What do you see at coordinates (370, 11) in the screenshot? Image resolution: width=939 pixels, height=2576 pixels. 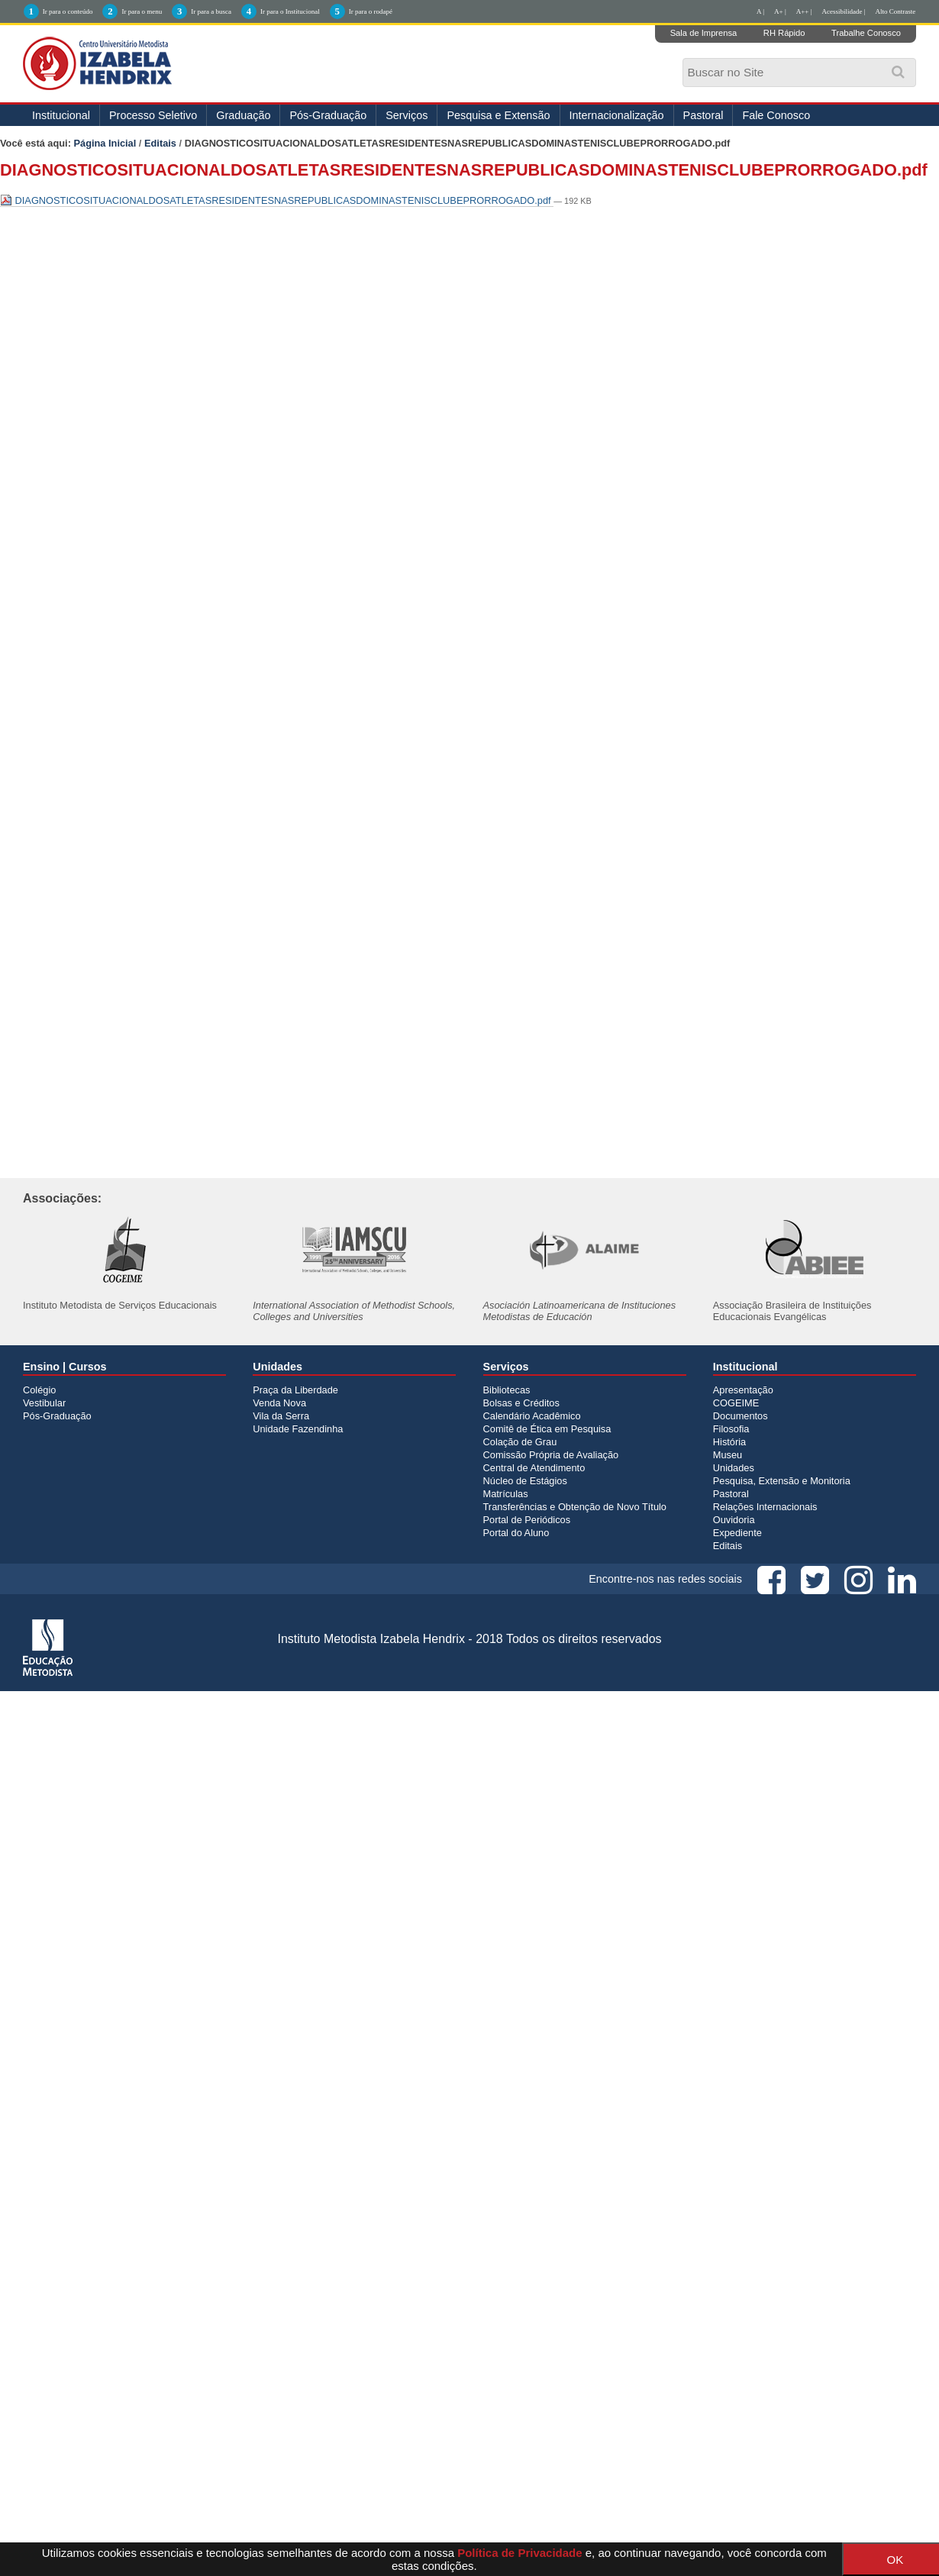 I see `Ir para o rodapé` at bounding box center [370, 11].